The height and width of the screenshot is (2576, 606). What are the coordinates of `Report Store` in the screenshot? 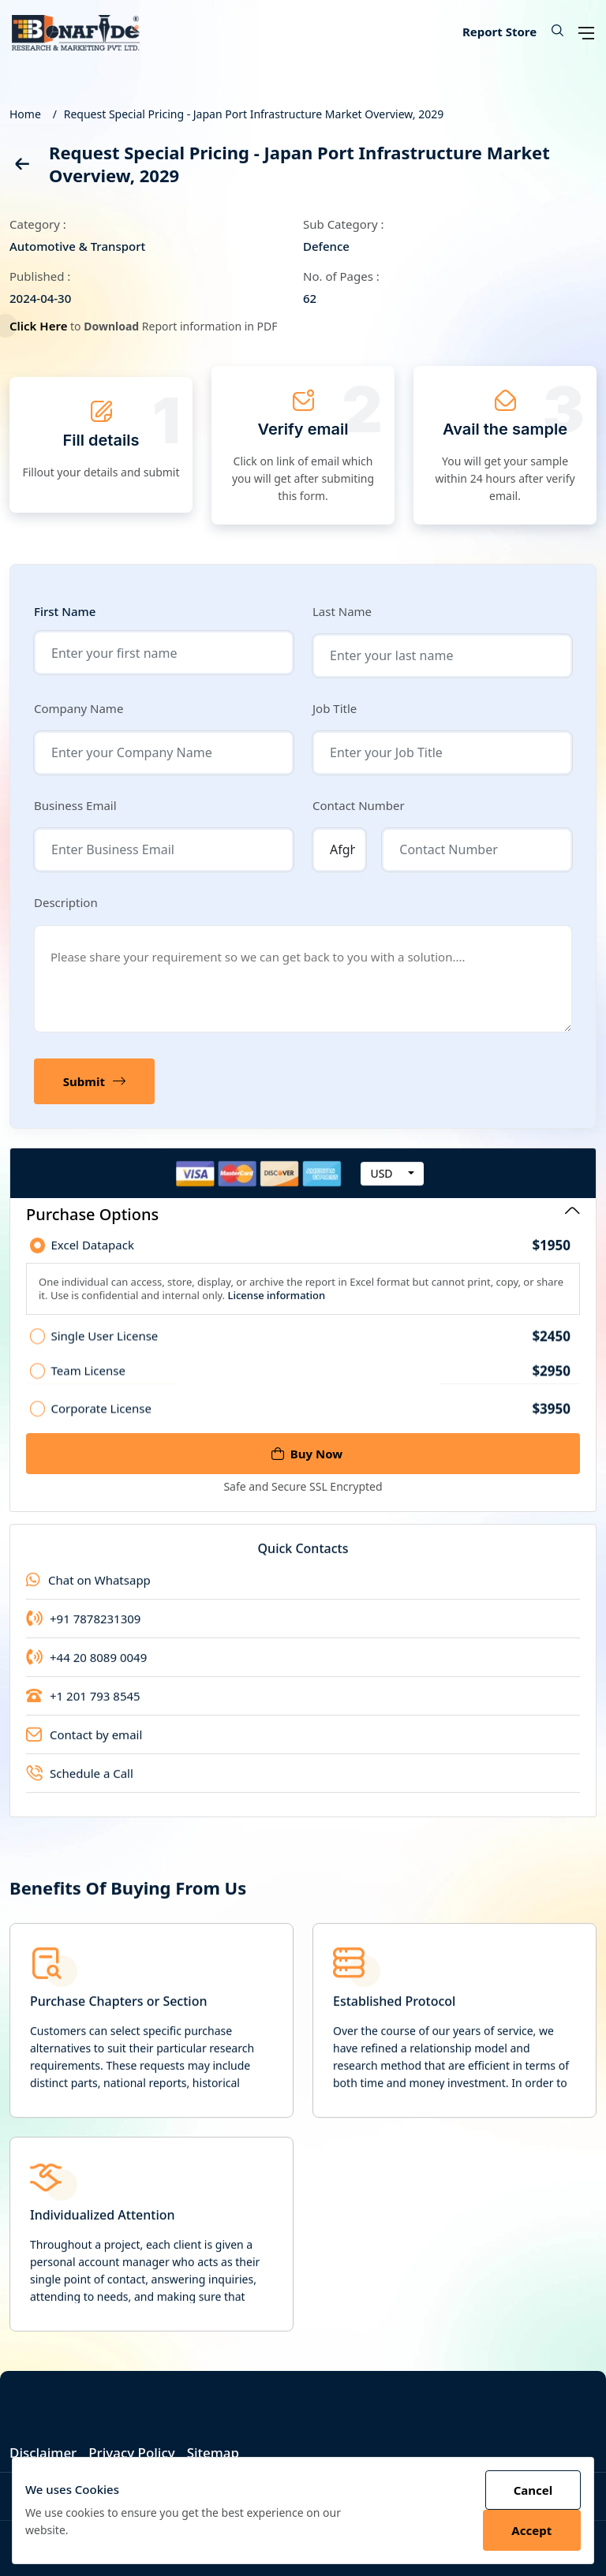 It's located at (499, 31).